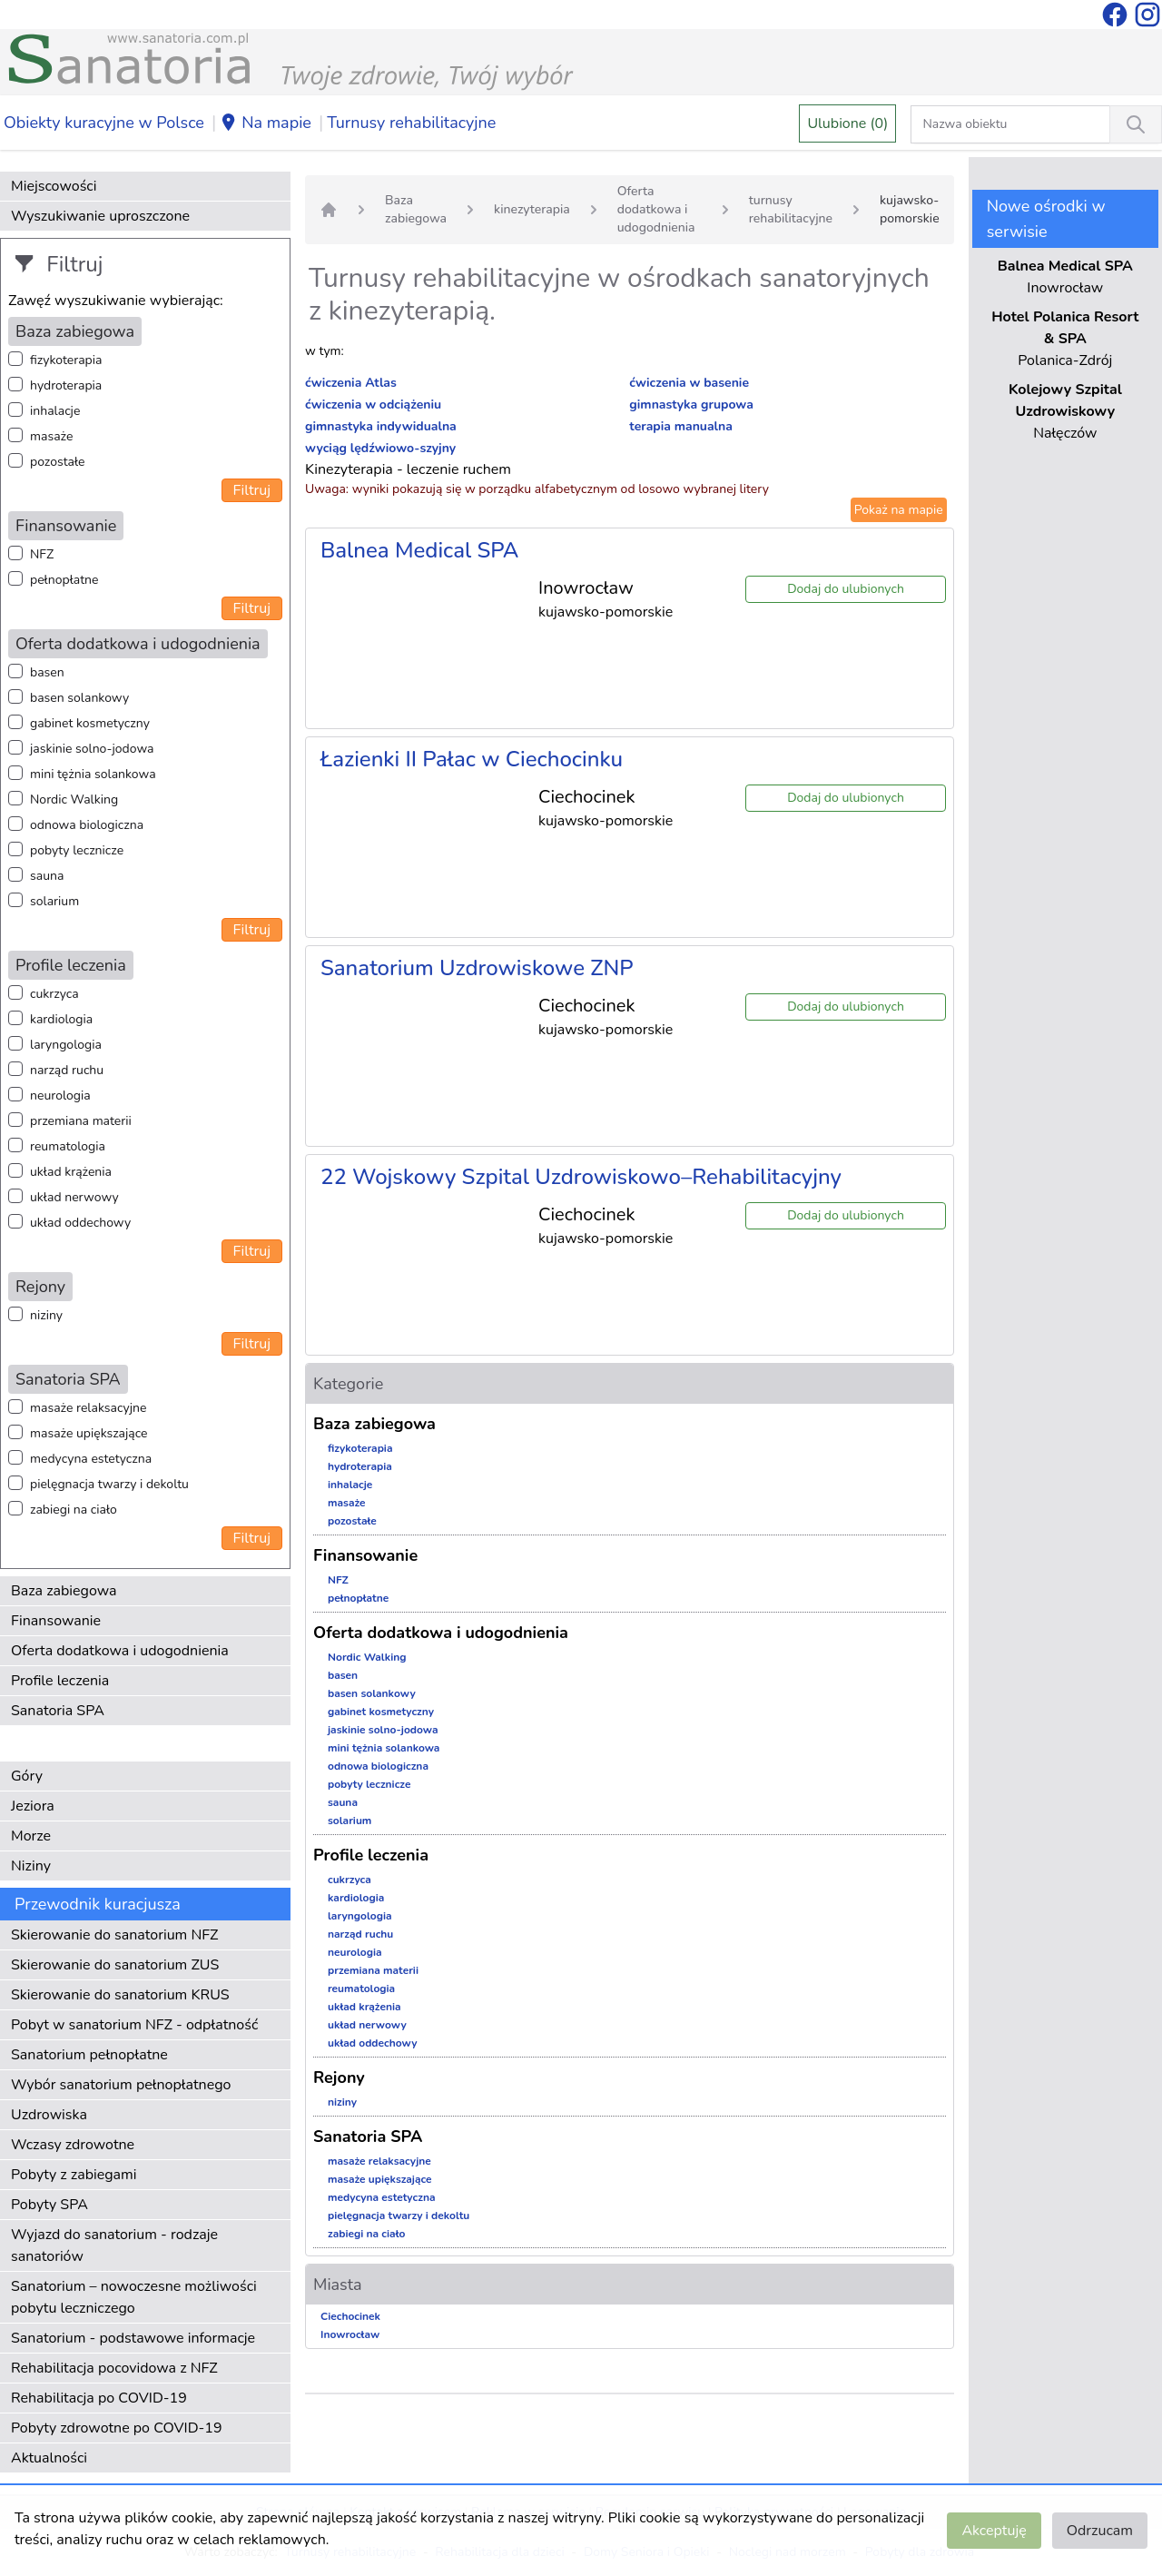 This screenshot has height=2576, width=1162. Describe the element at coordinates (114, 1935) in the screenshot. I see `Skierowanie do sanatorium NFZ` at that location.